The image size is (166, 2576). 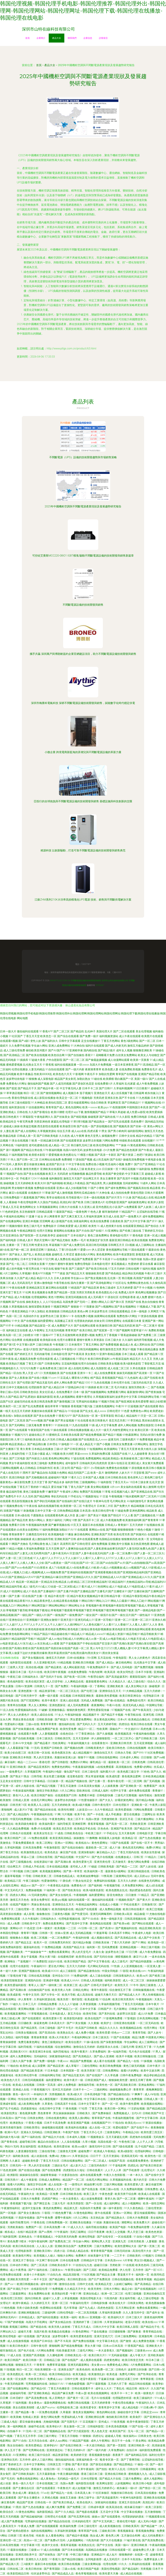 What do you see at coordinates (107, 1050) in the screenshot?
I see `国产精品3级片` at bounding box center [107, 1050].